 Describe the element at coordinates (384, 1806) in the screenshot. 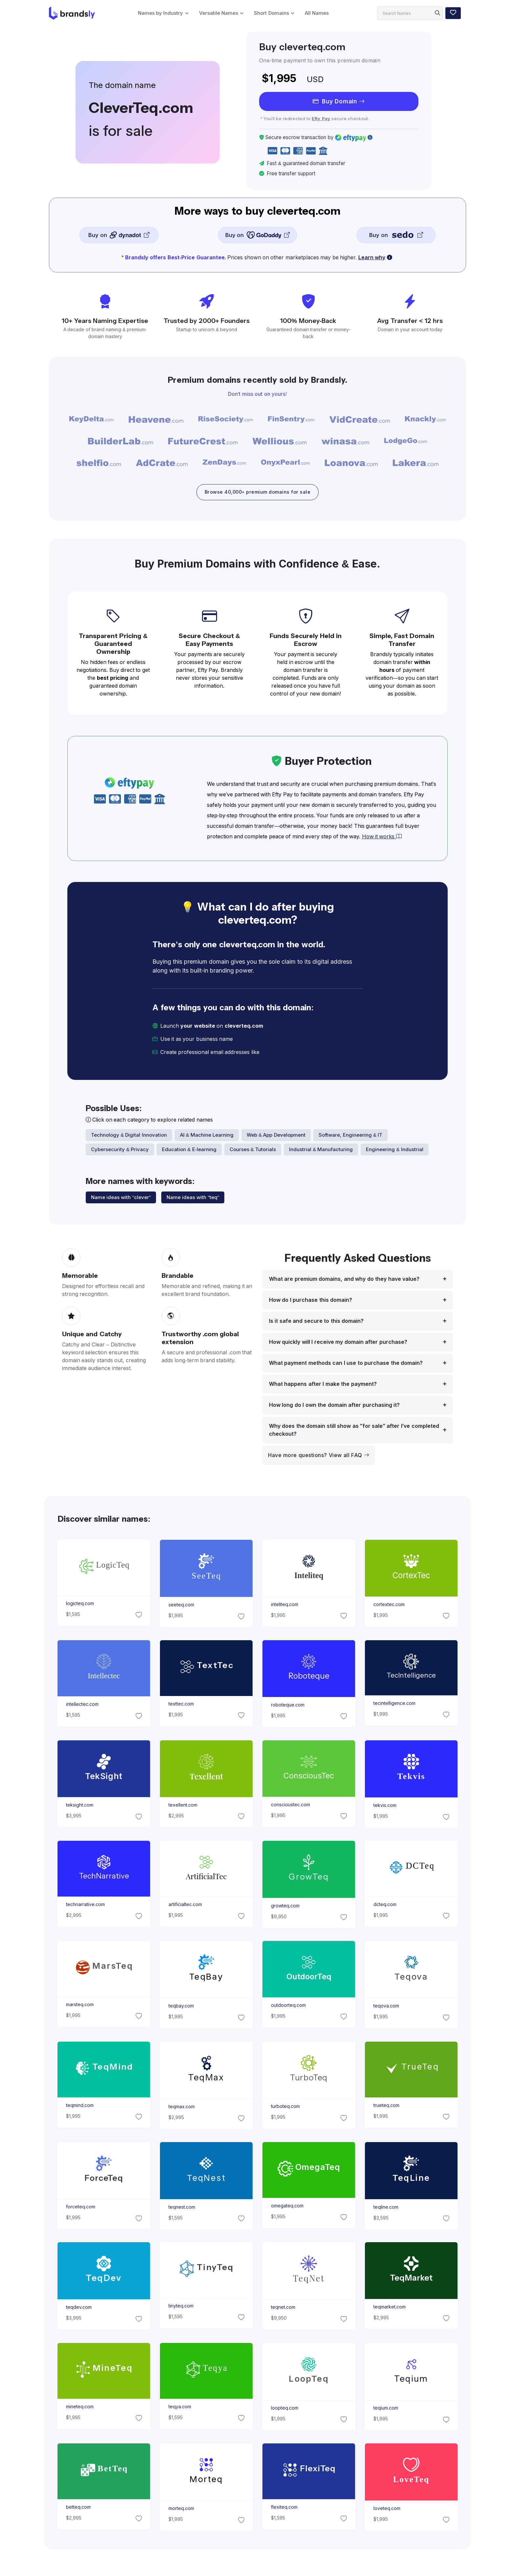

I see `tekvis.com` at that location.